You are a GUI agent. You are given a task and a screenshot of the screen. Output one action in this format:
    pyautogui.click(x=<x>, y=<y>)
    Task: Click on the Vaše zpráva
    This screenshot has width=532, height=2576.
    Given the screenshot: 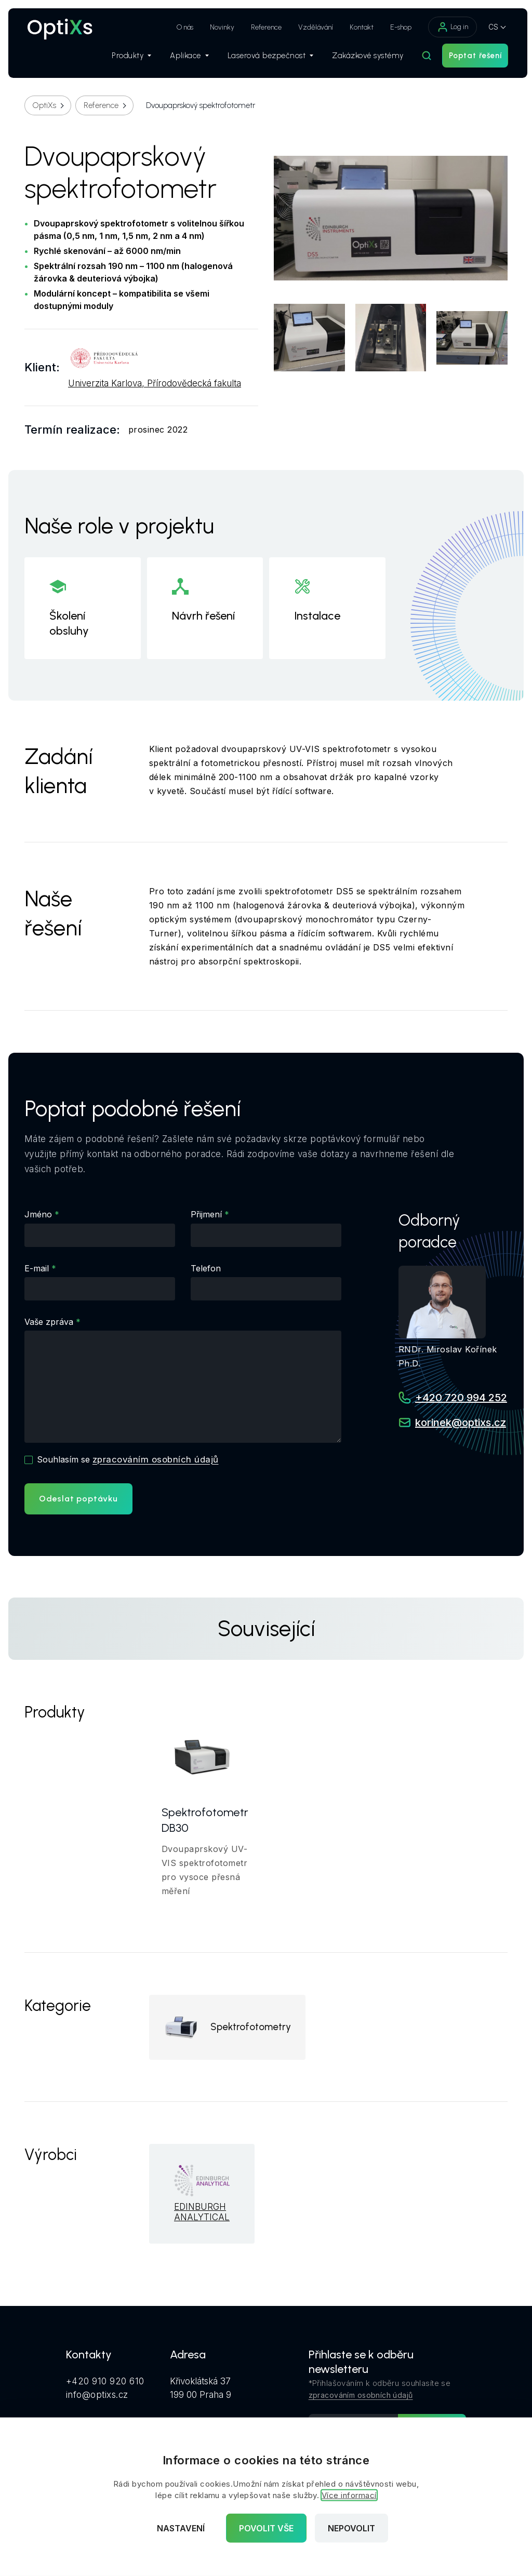 What is the action you would take?
    pyautogui.click(x=48, y=1321)
    